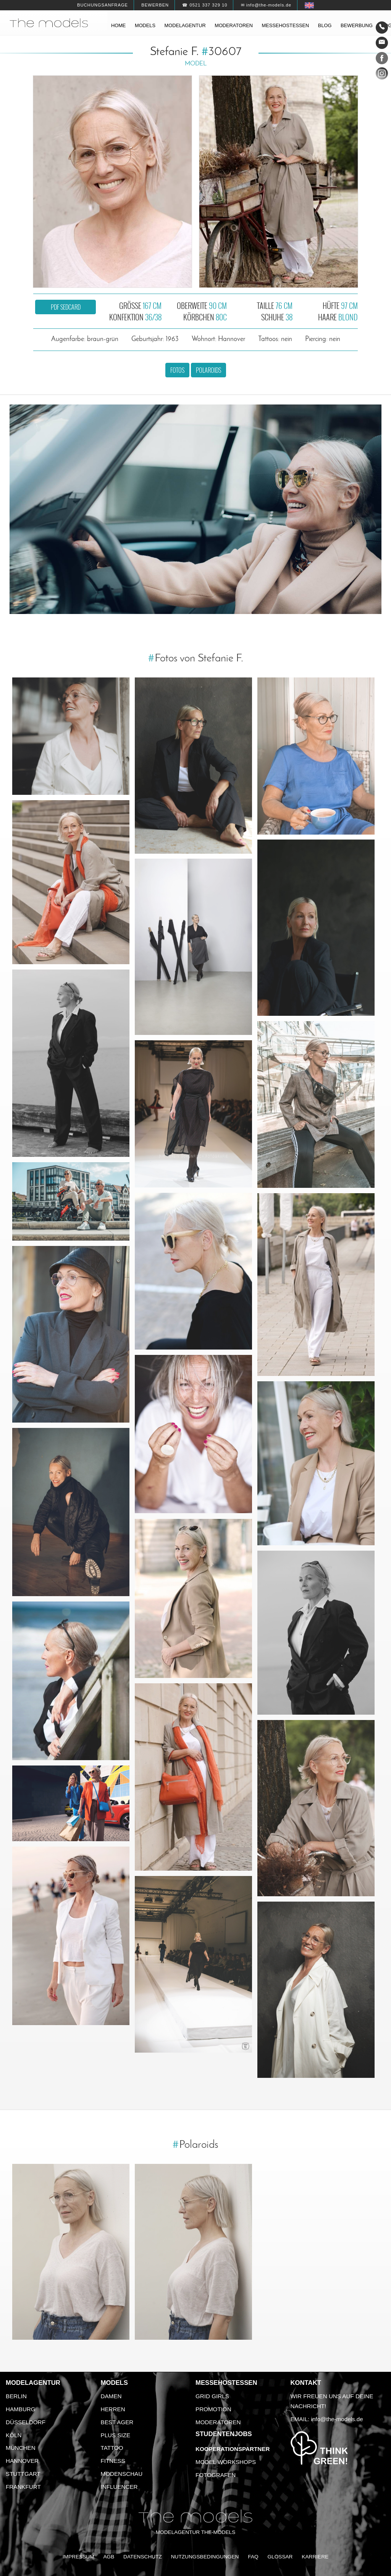  Describe the element at coordinates (285, 25) in the screenshot. I see `Messehostessen` at that location.